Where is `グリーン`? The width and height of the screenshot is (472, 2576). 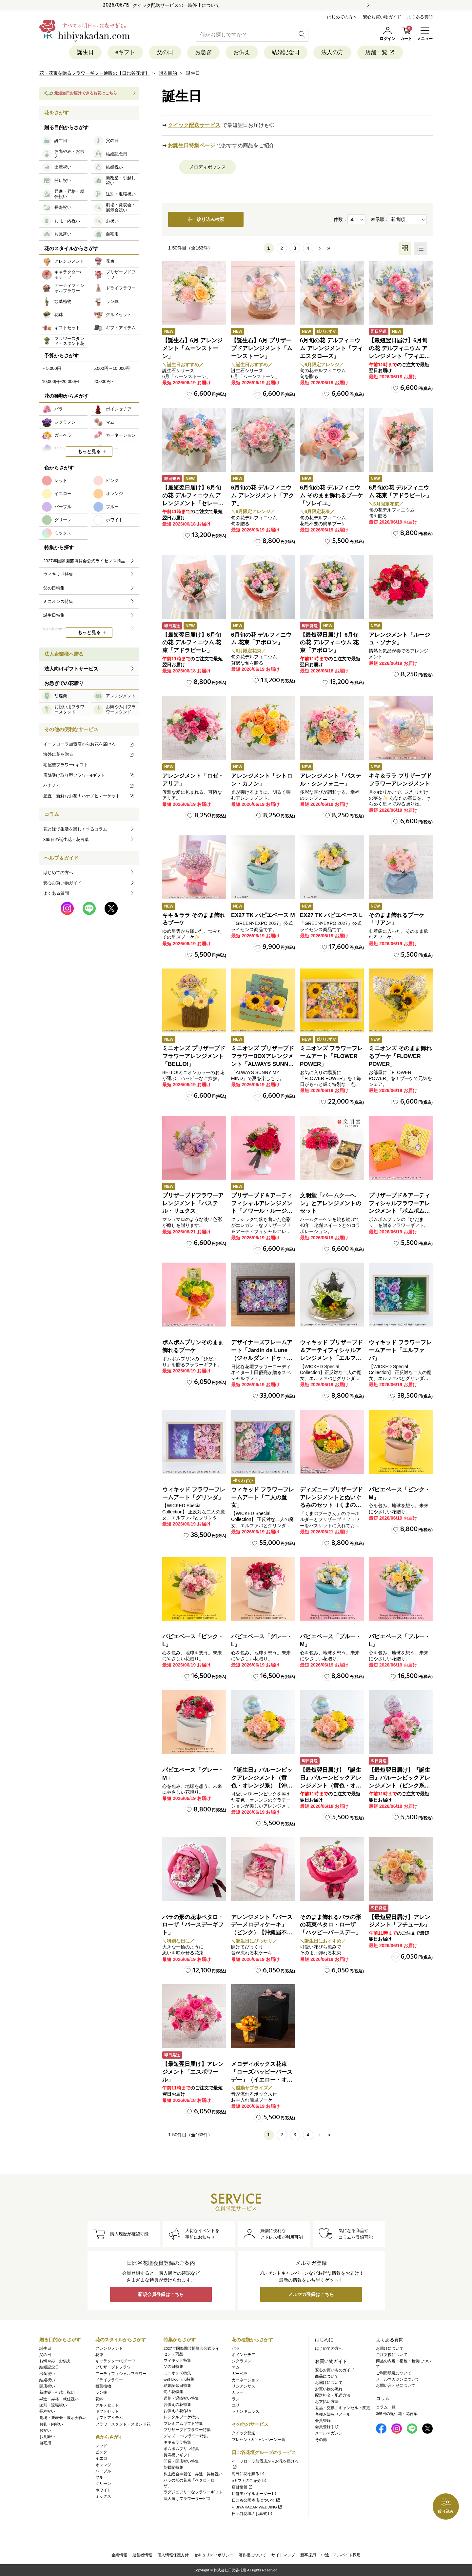
グリーン is located at coordinates (103, 2484).